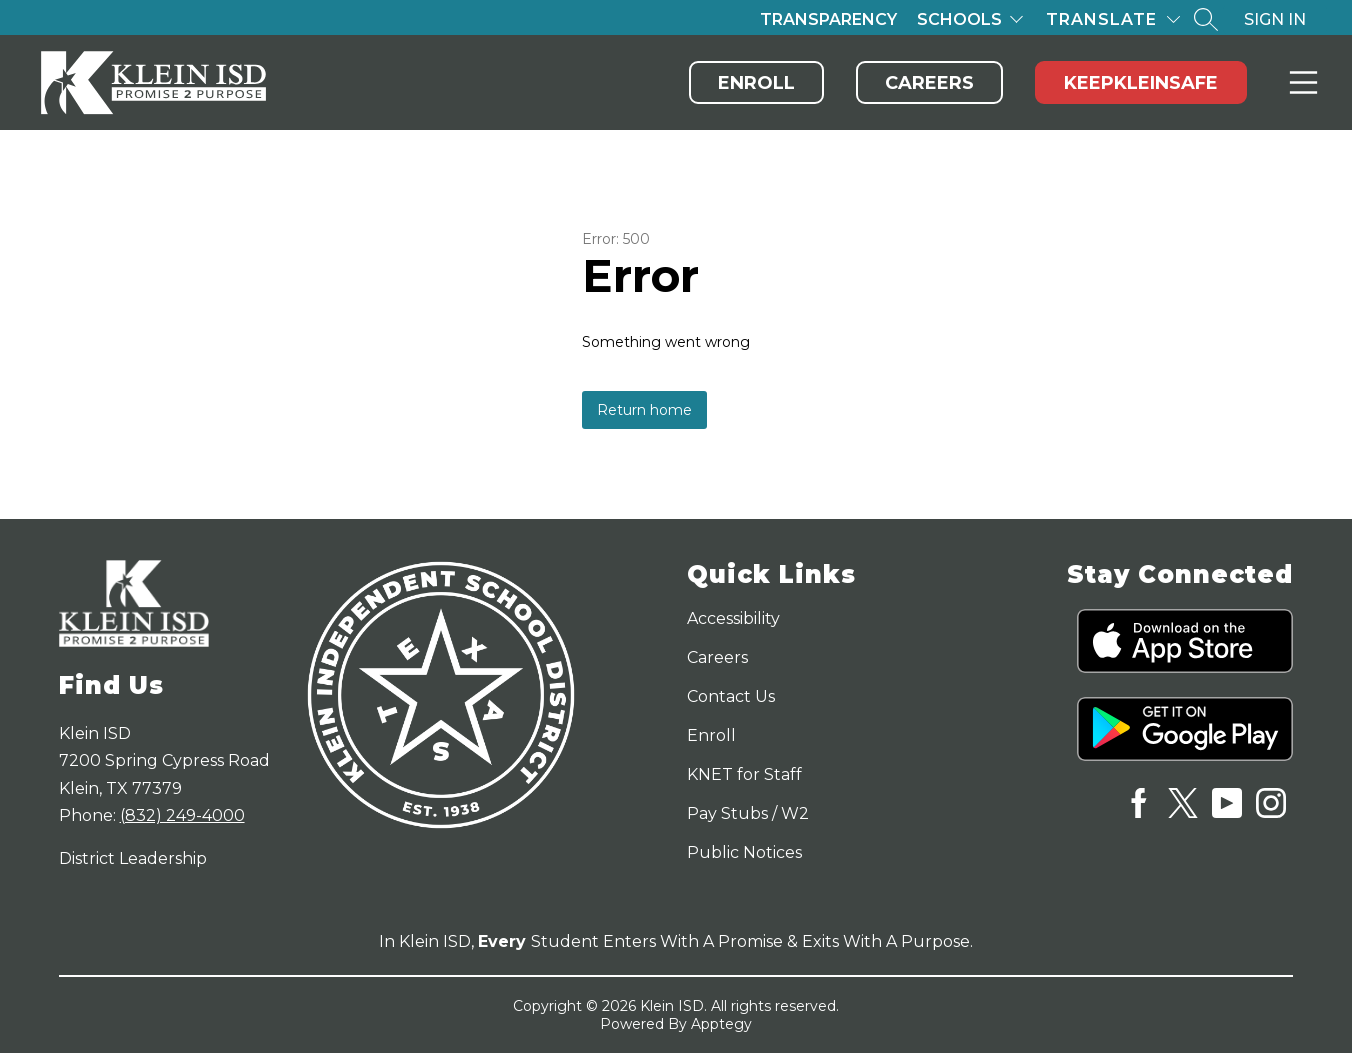 The width and height of the screenshot is (1352, 1053). What do you see at coordinates (748, 813) in the screenshot?
I see `Pay Stubs / W2` at bounding box center [748, 813].